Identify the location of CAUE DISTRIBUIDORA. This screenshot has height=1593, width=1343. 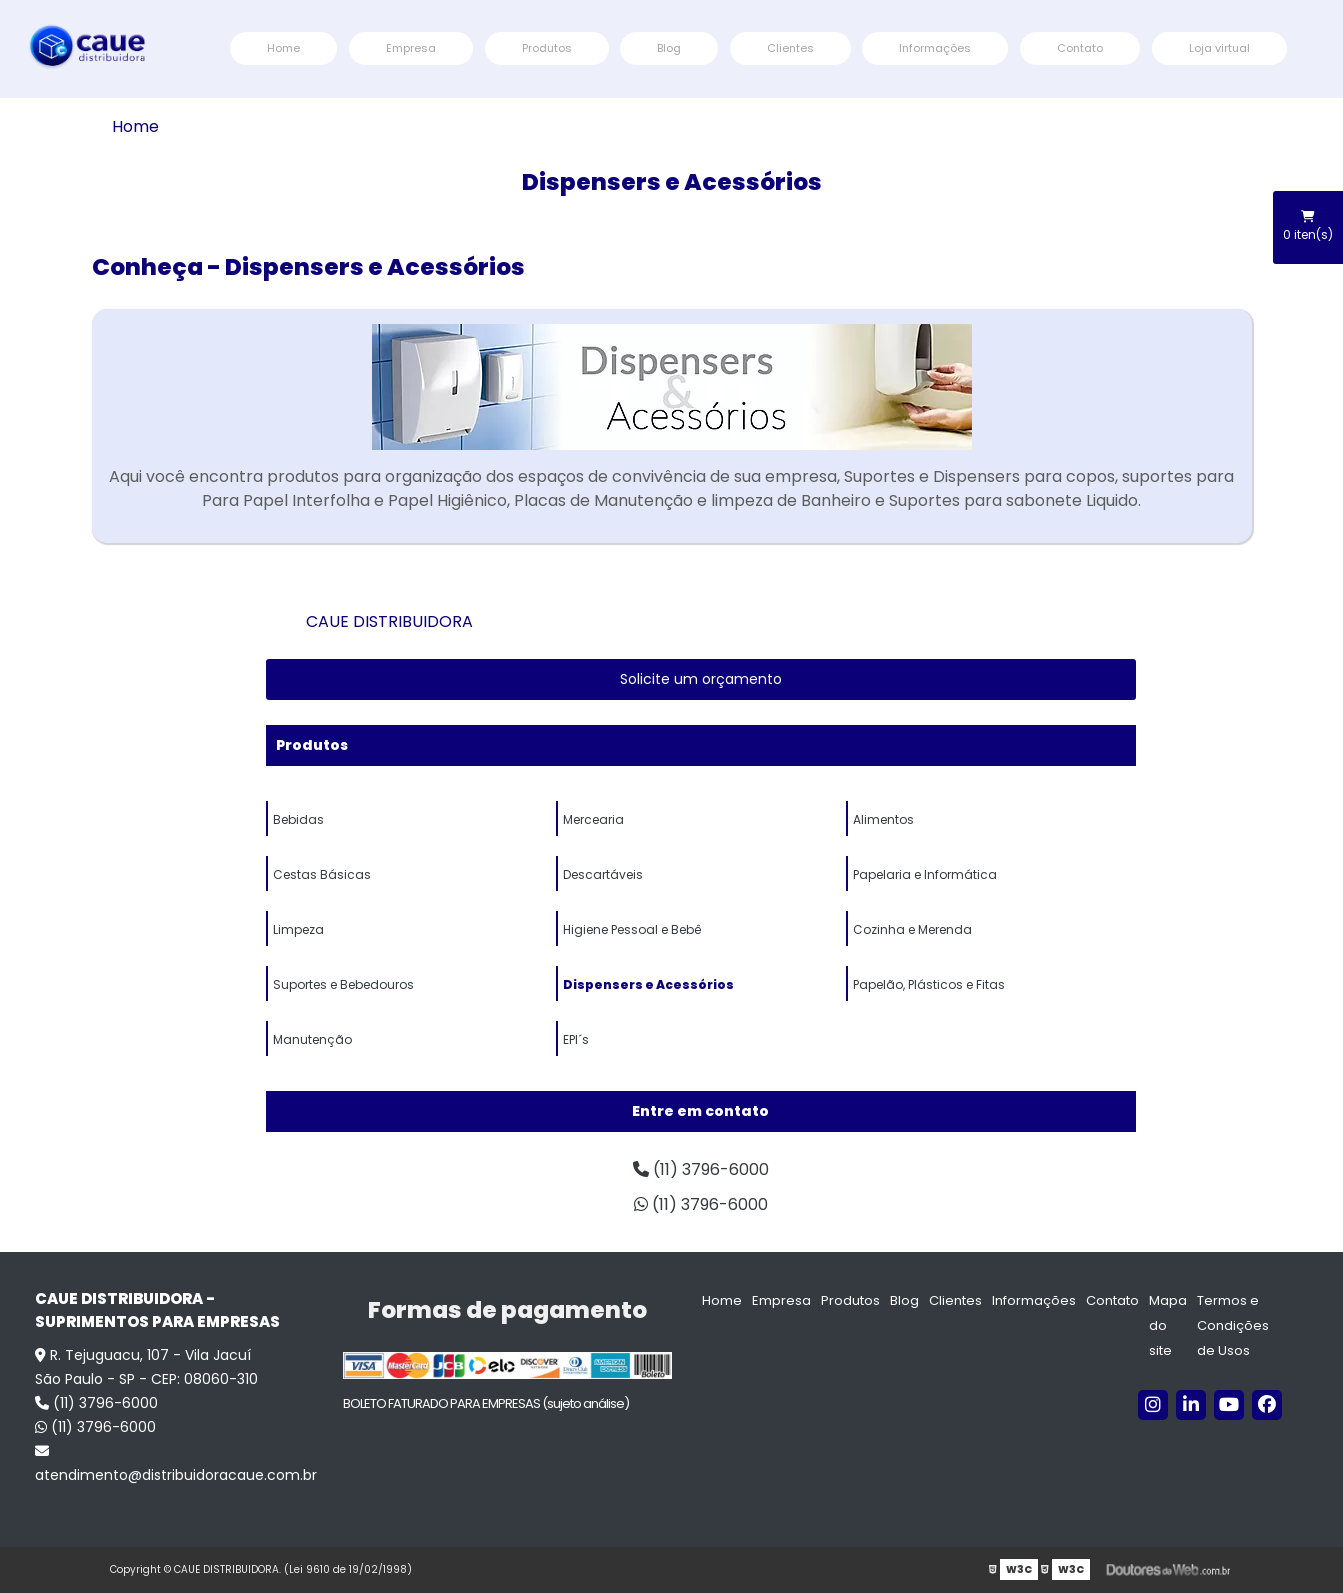
(389, 621).